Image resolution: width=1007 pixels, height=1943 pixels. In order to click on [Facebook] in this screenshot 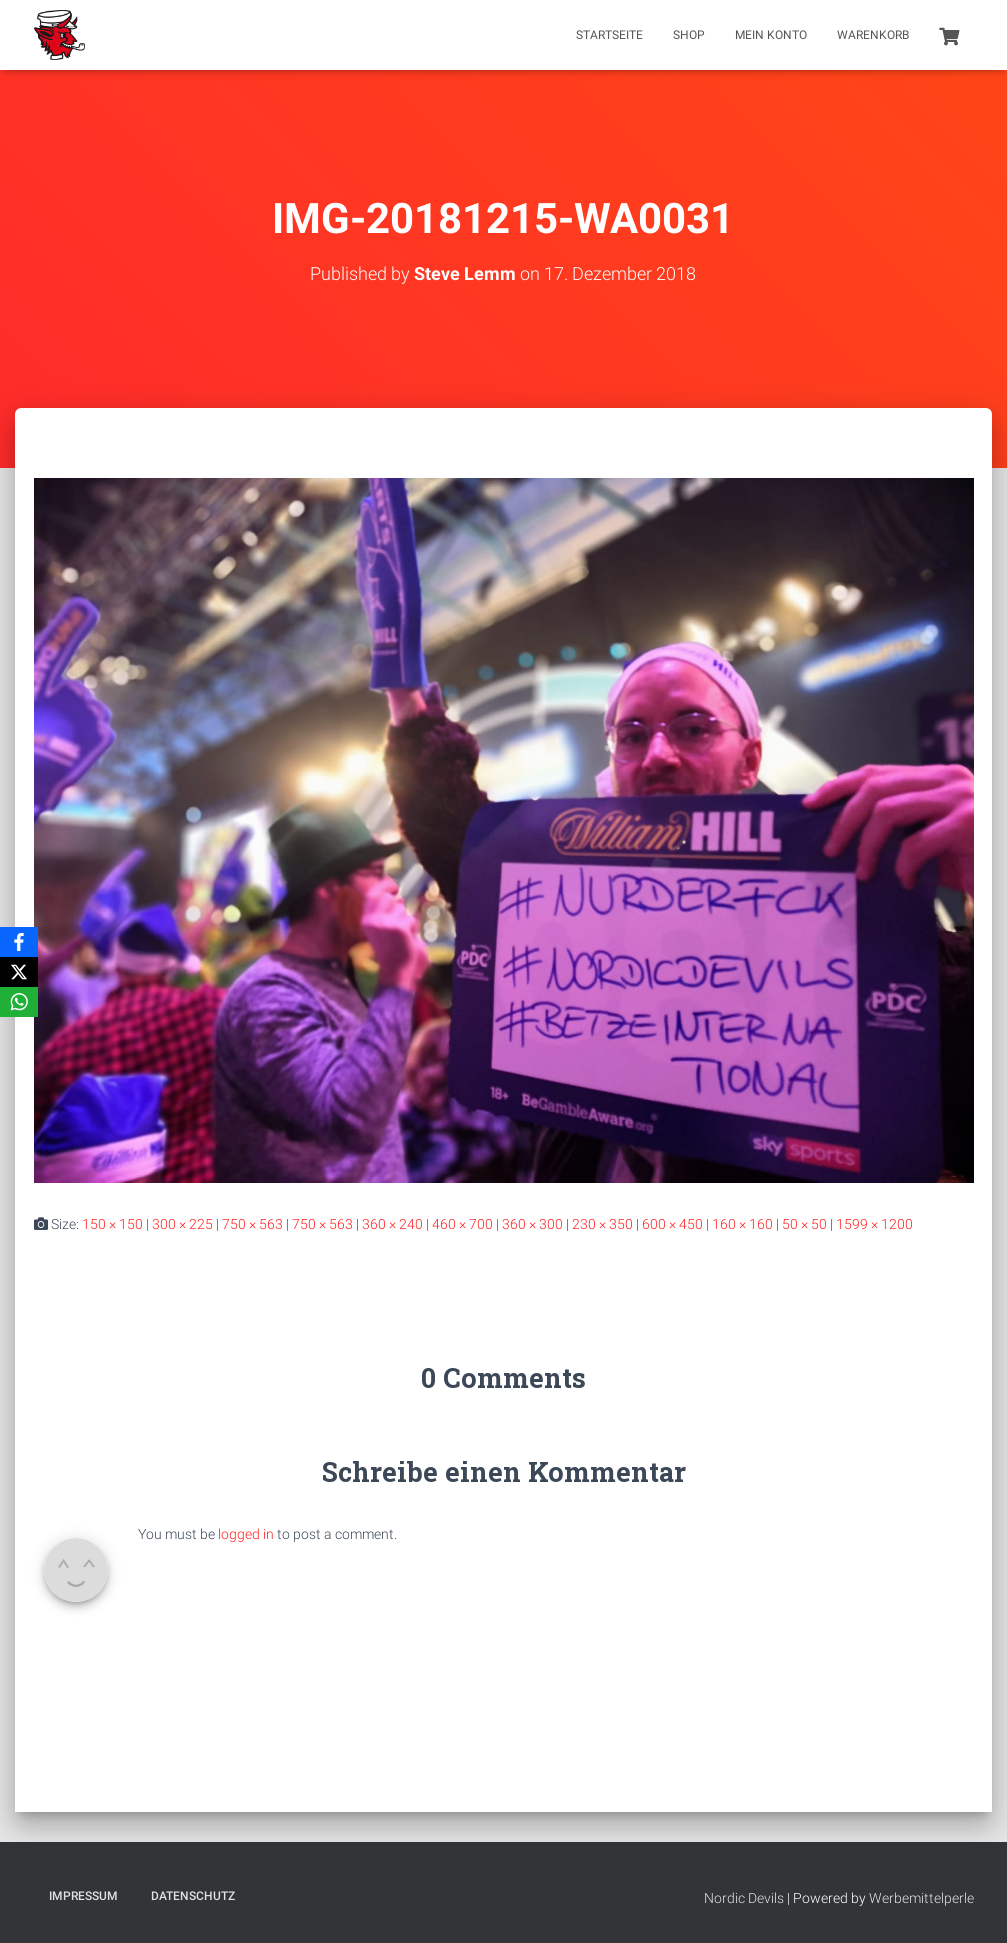, I will do `click(19, 942)`.